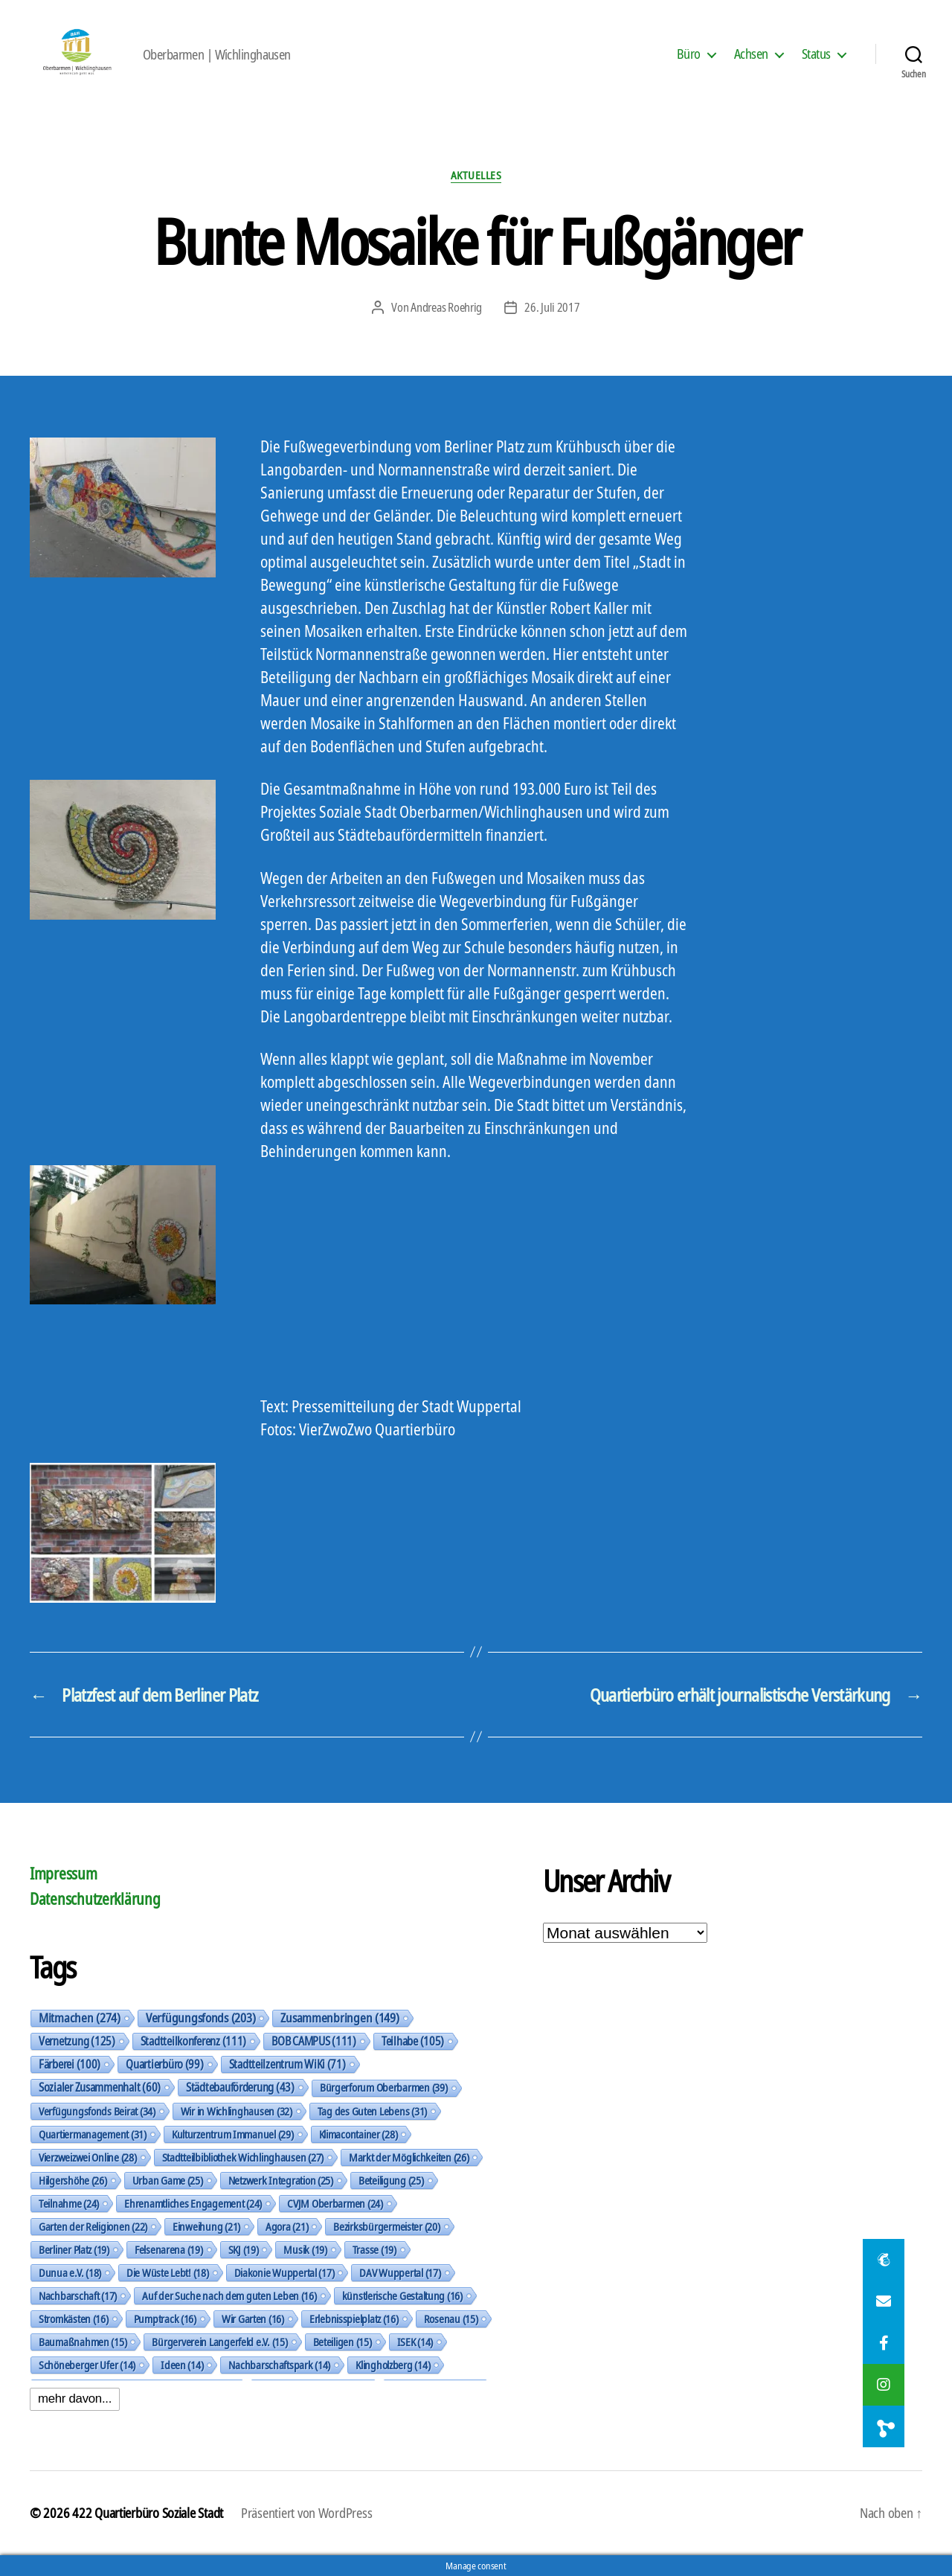 This screenshot has width=952, height=2576. Describe the element at coordinates (313, 2041) in the screenshot. I see `BOB CAMPUS [BOB CAMPUS (111 Einträge)]` at that location.